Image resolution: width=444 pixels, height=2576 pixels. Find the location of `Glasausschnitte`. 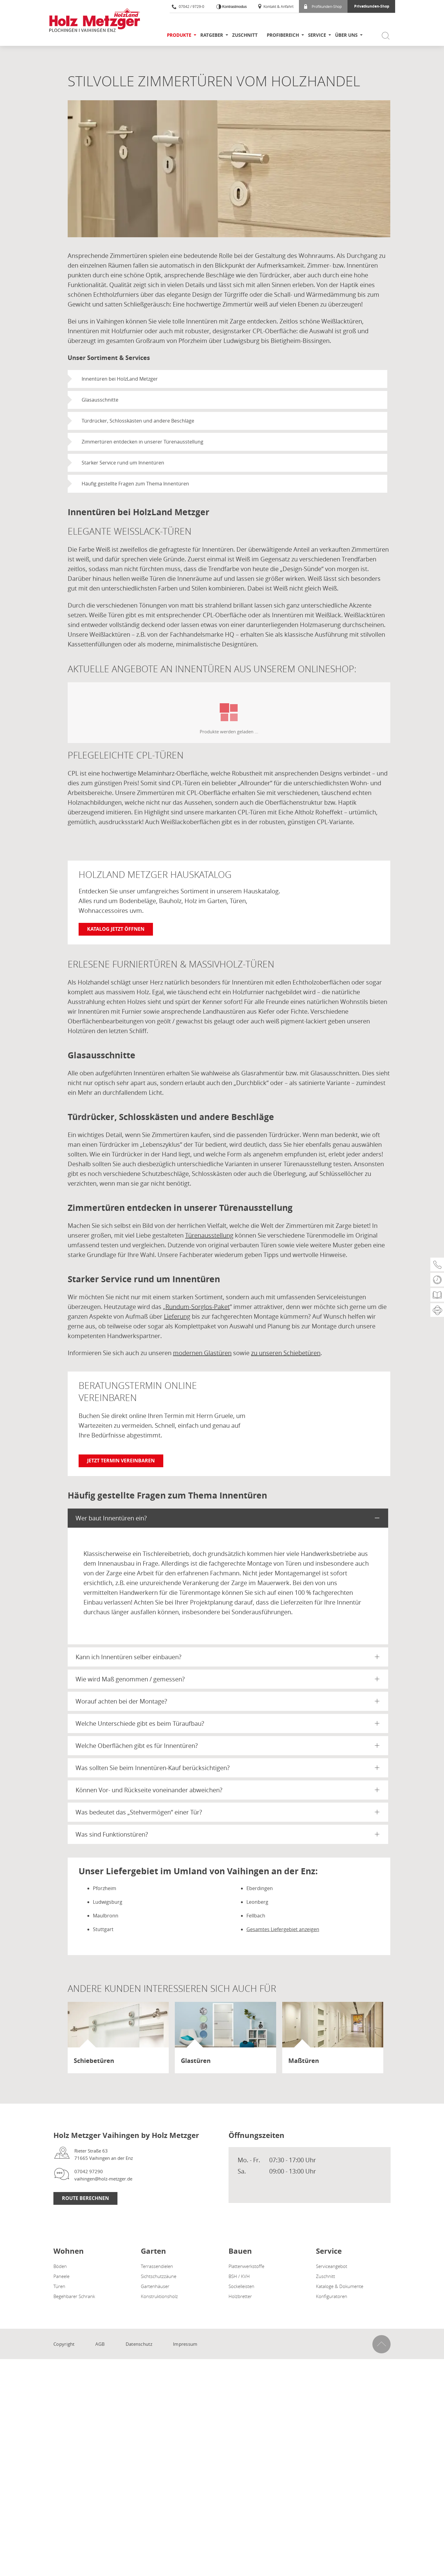

Glasausschnitte is located at coordinates (100, 399).